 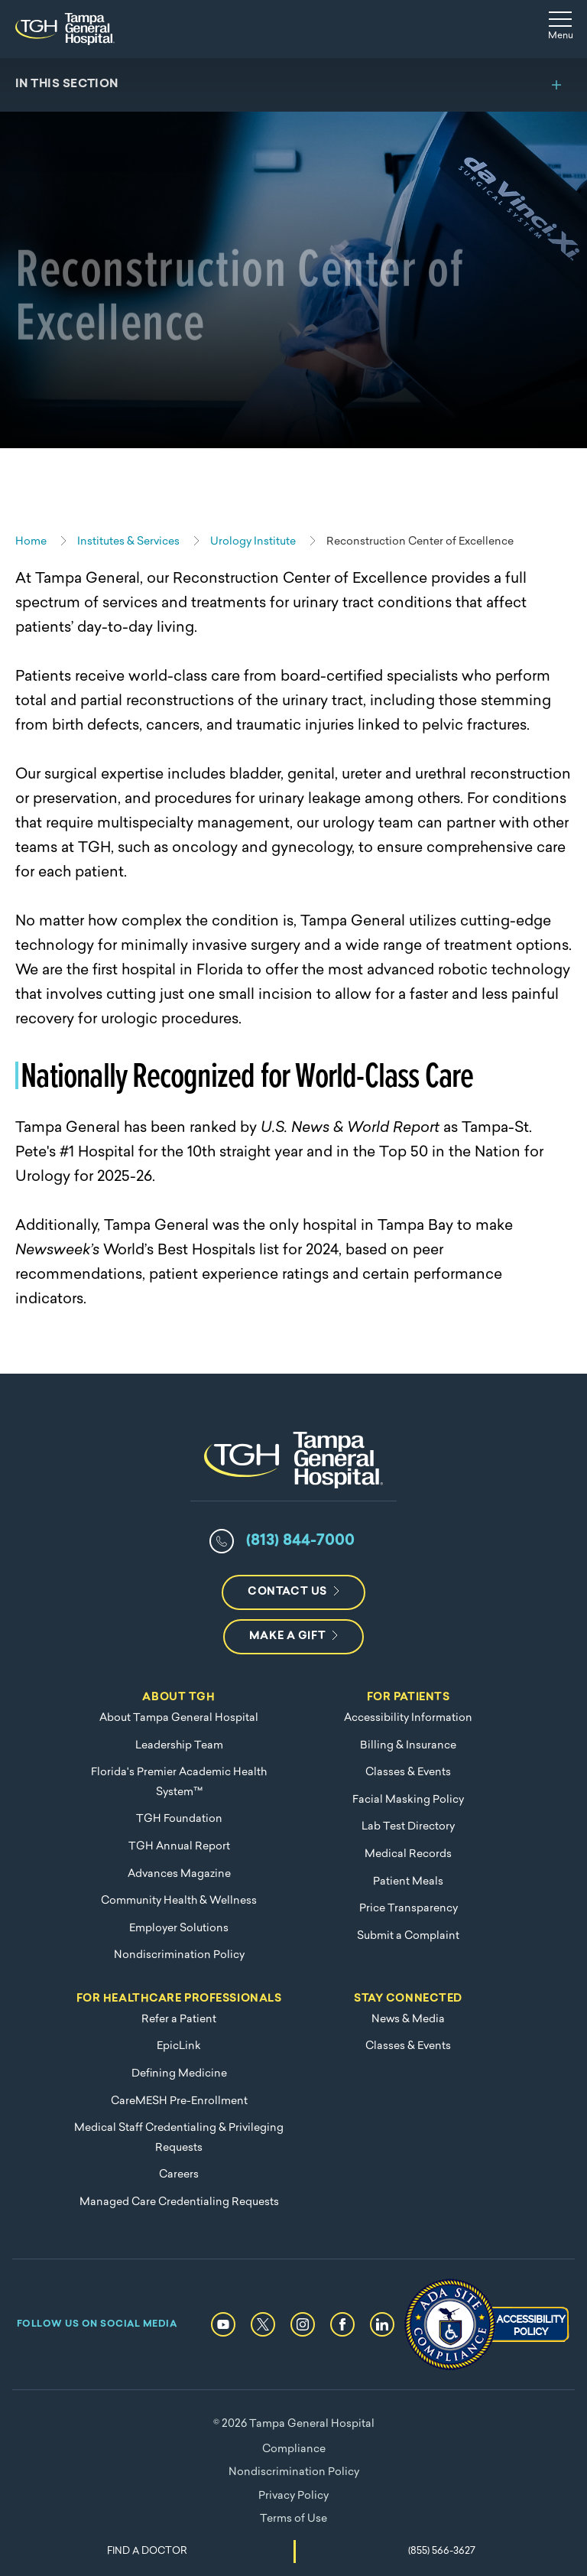 I want to click on Careers, so click(x=179, y=2175).